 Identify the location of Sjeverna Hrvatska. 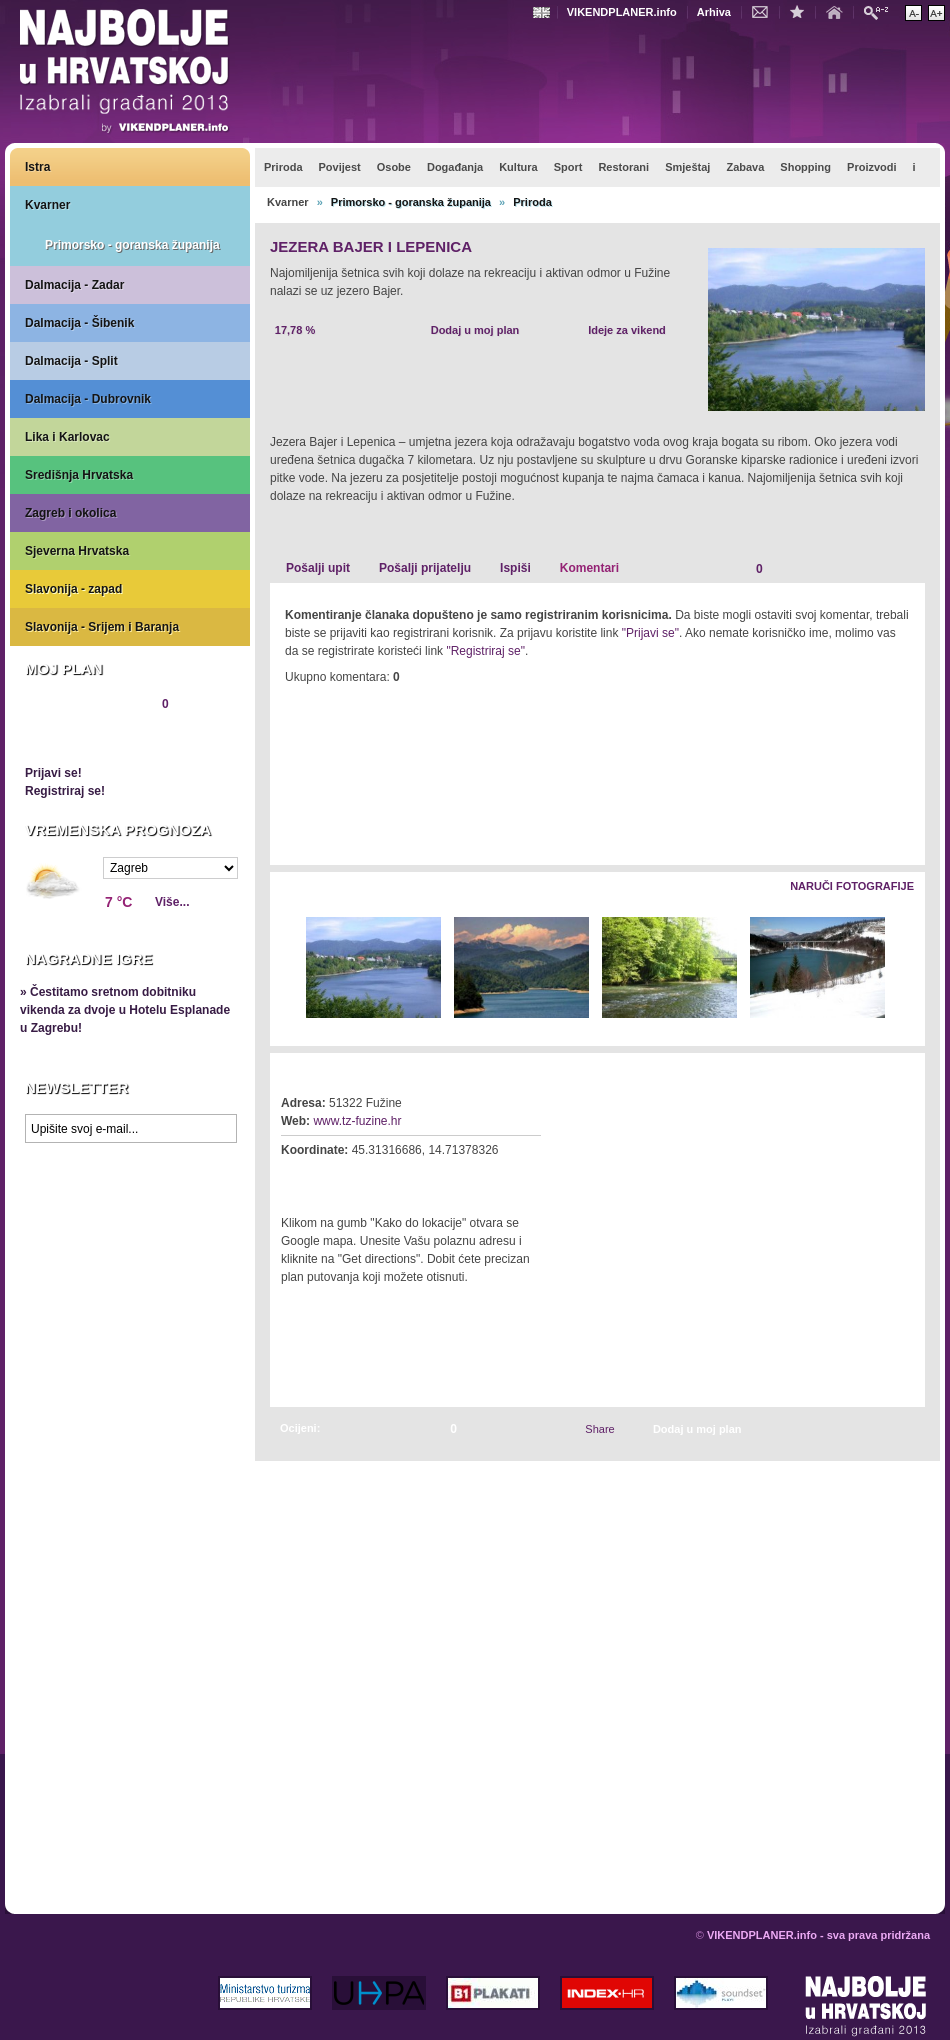
(77, 551).